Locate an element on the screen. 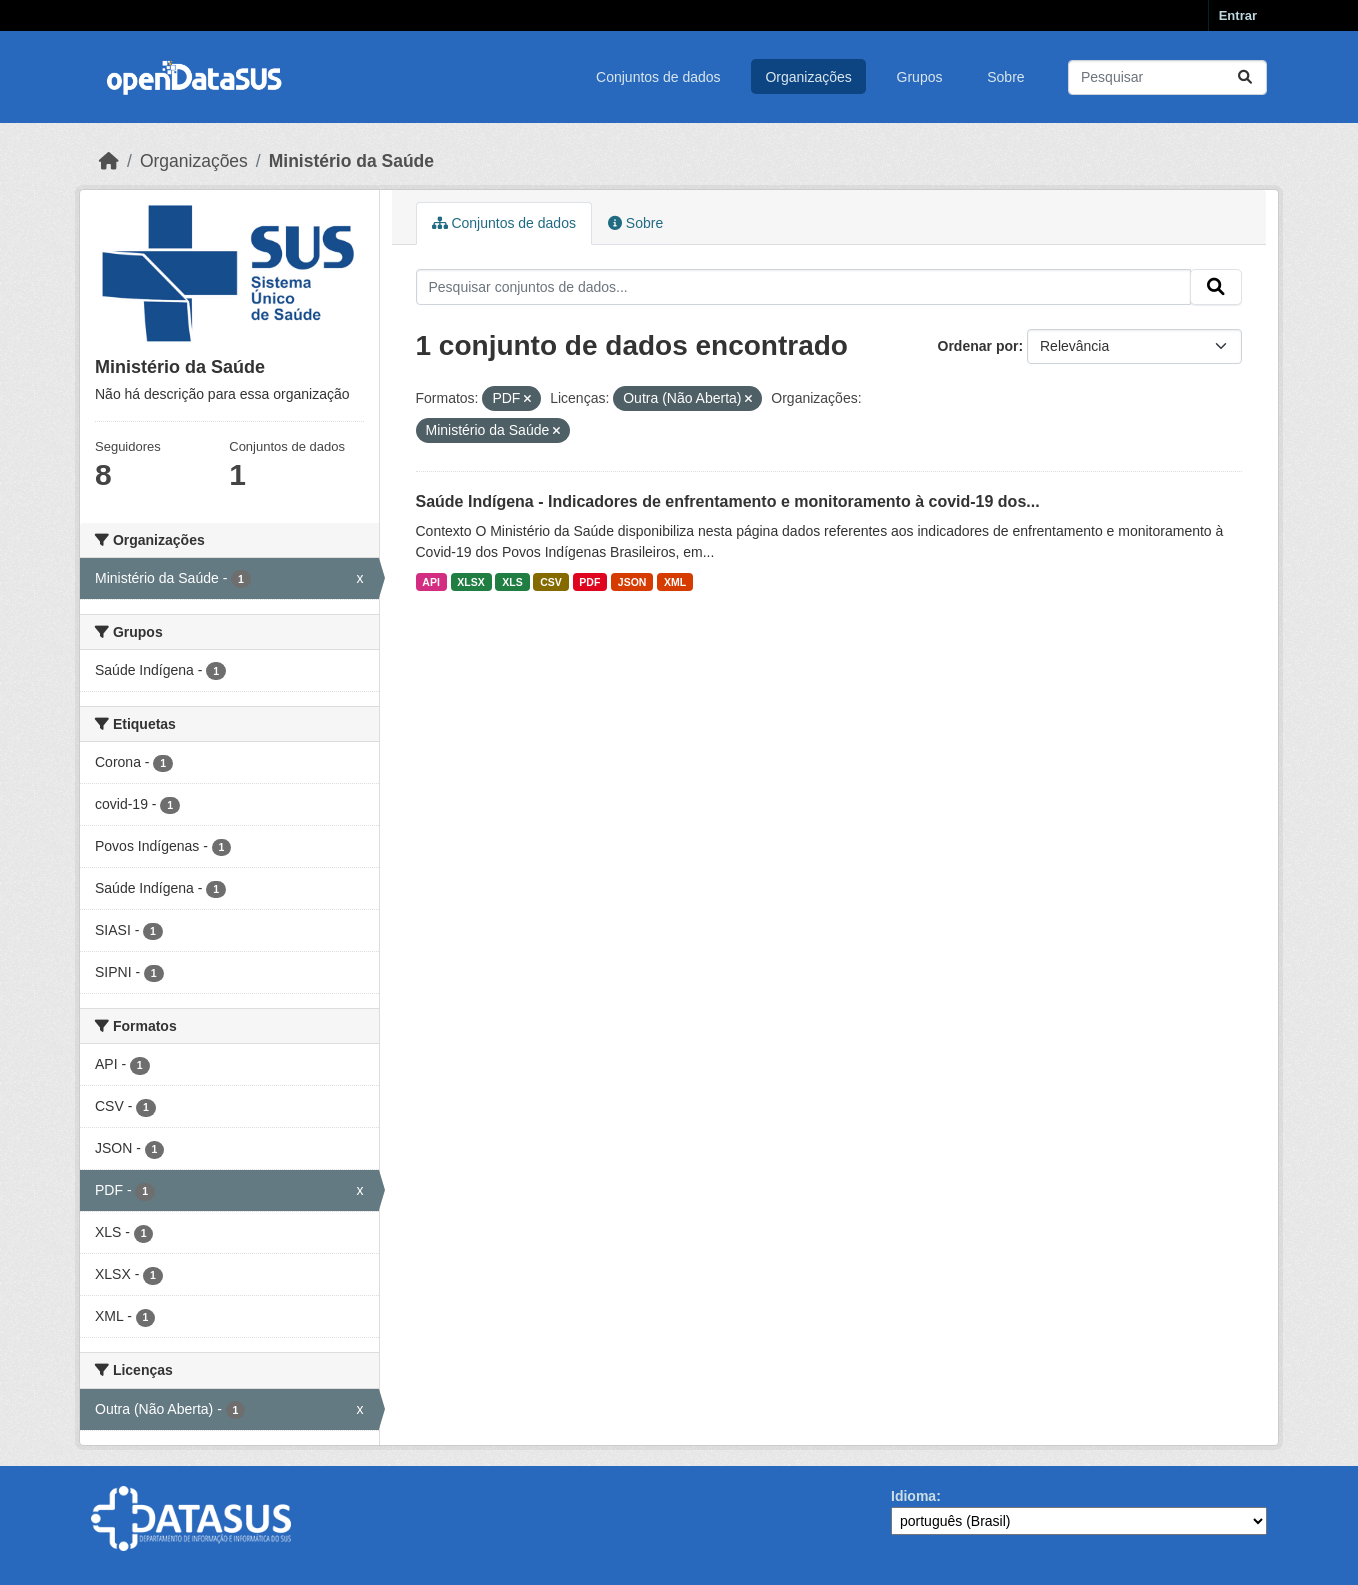 This screenshot has height=1585, width=1358. [Pesquisar conjuntos de dados...] is located at coordinates (1167, 77).